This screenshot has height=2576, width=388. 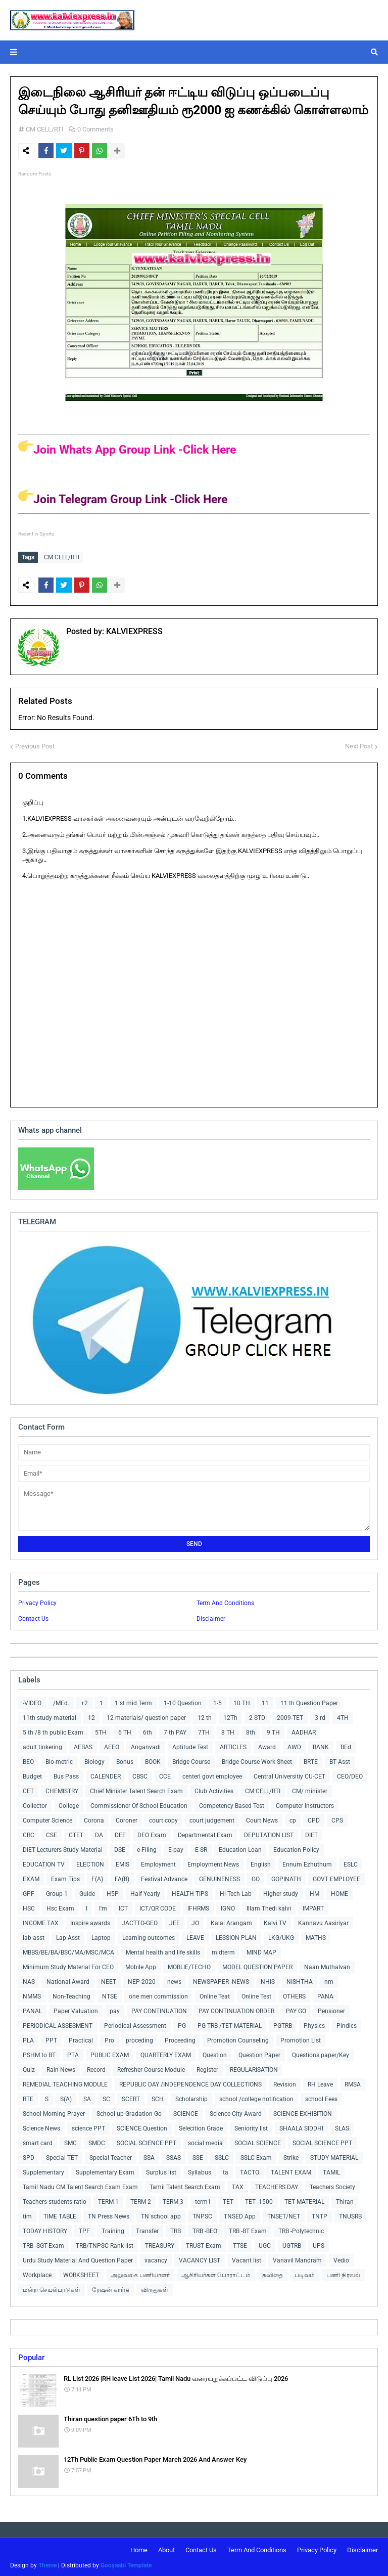 I want to click on ICT, so click(x=123, y=1906).